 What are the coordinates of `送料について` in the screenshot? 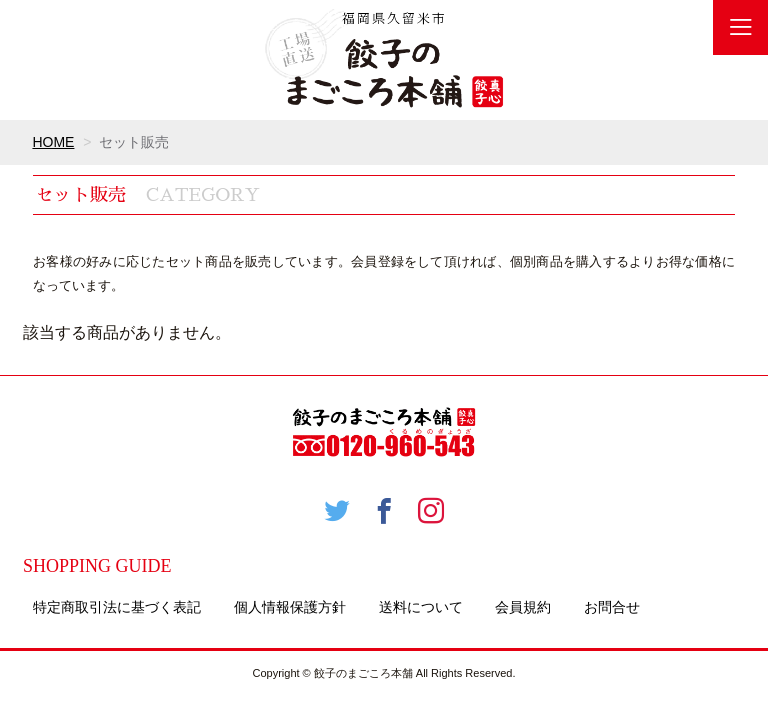 It's located at (421, 607).